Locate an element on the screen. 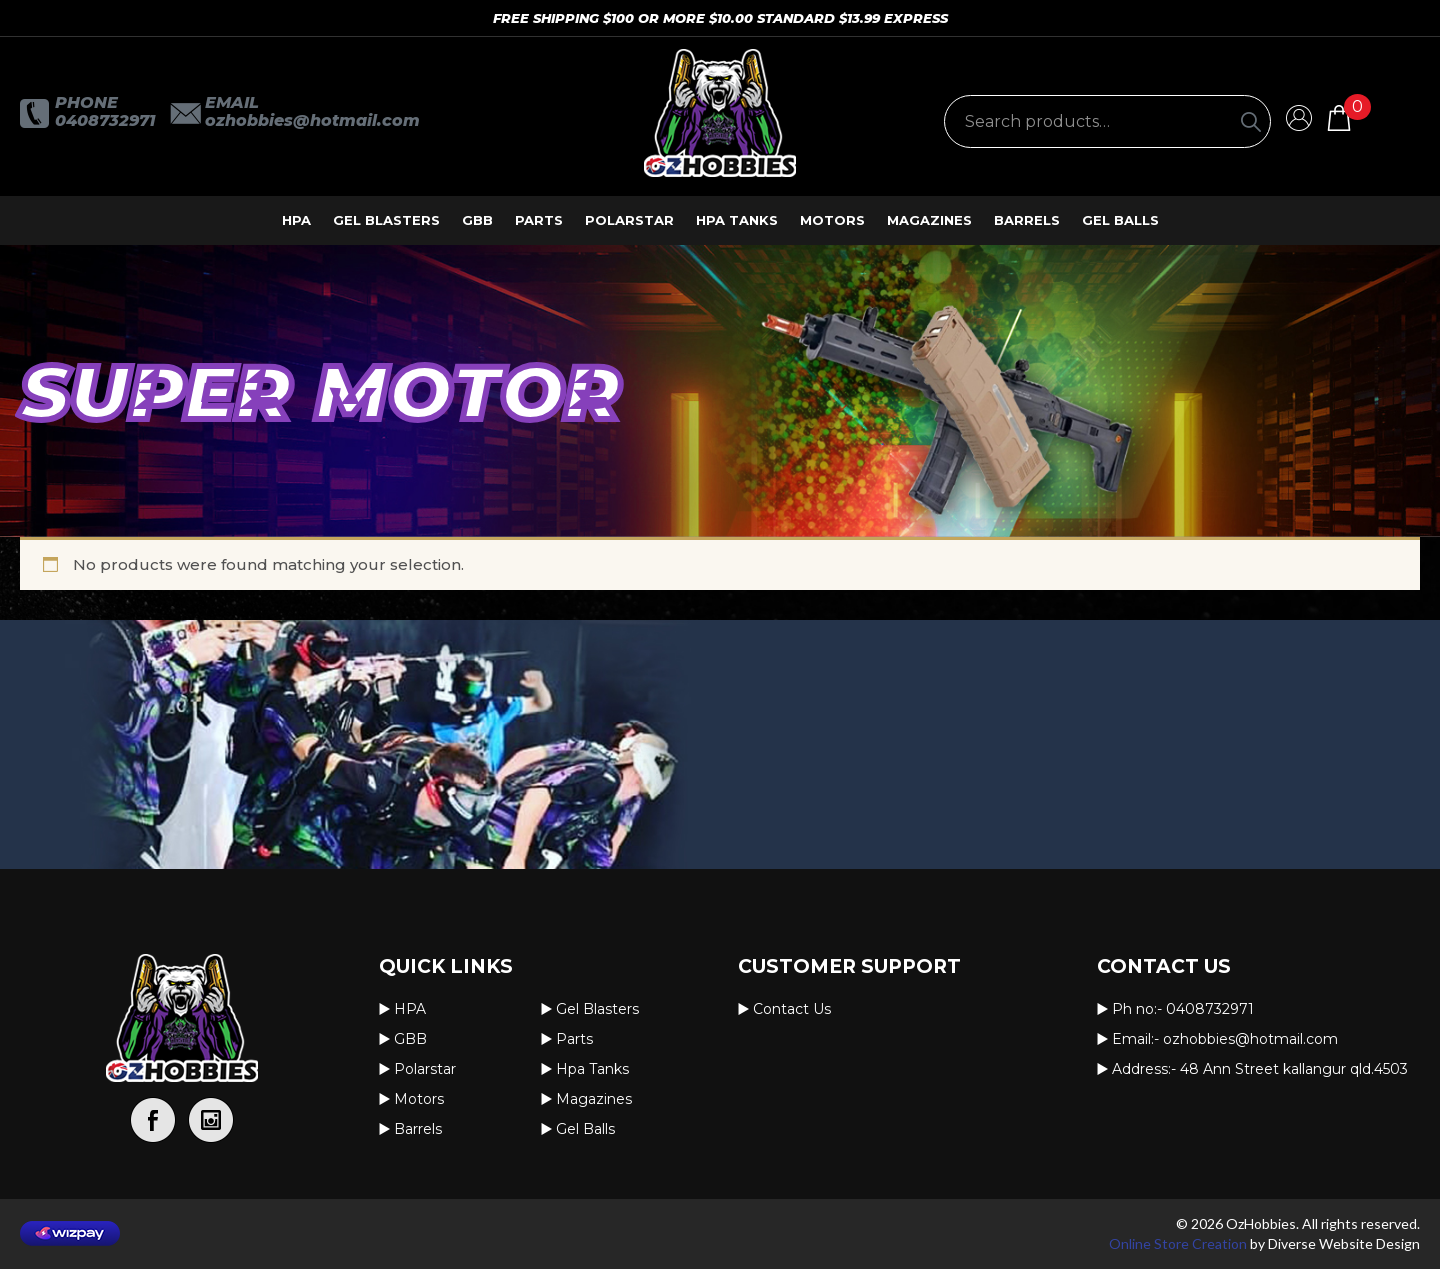 The height and width of the screenshot is (1269, 1440). Gel Blasters is located at coordinates (386, 220).